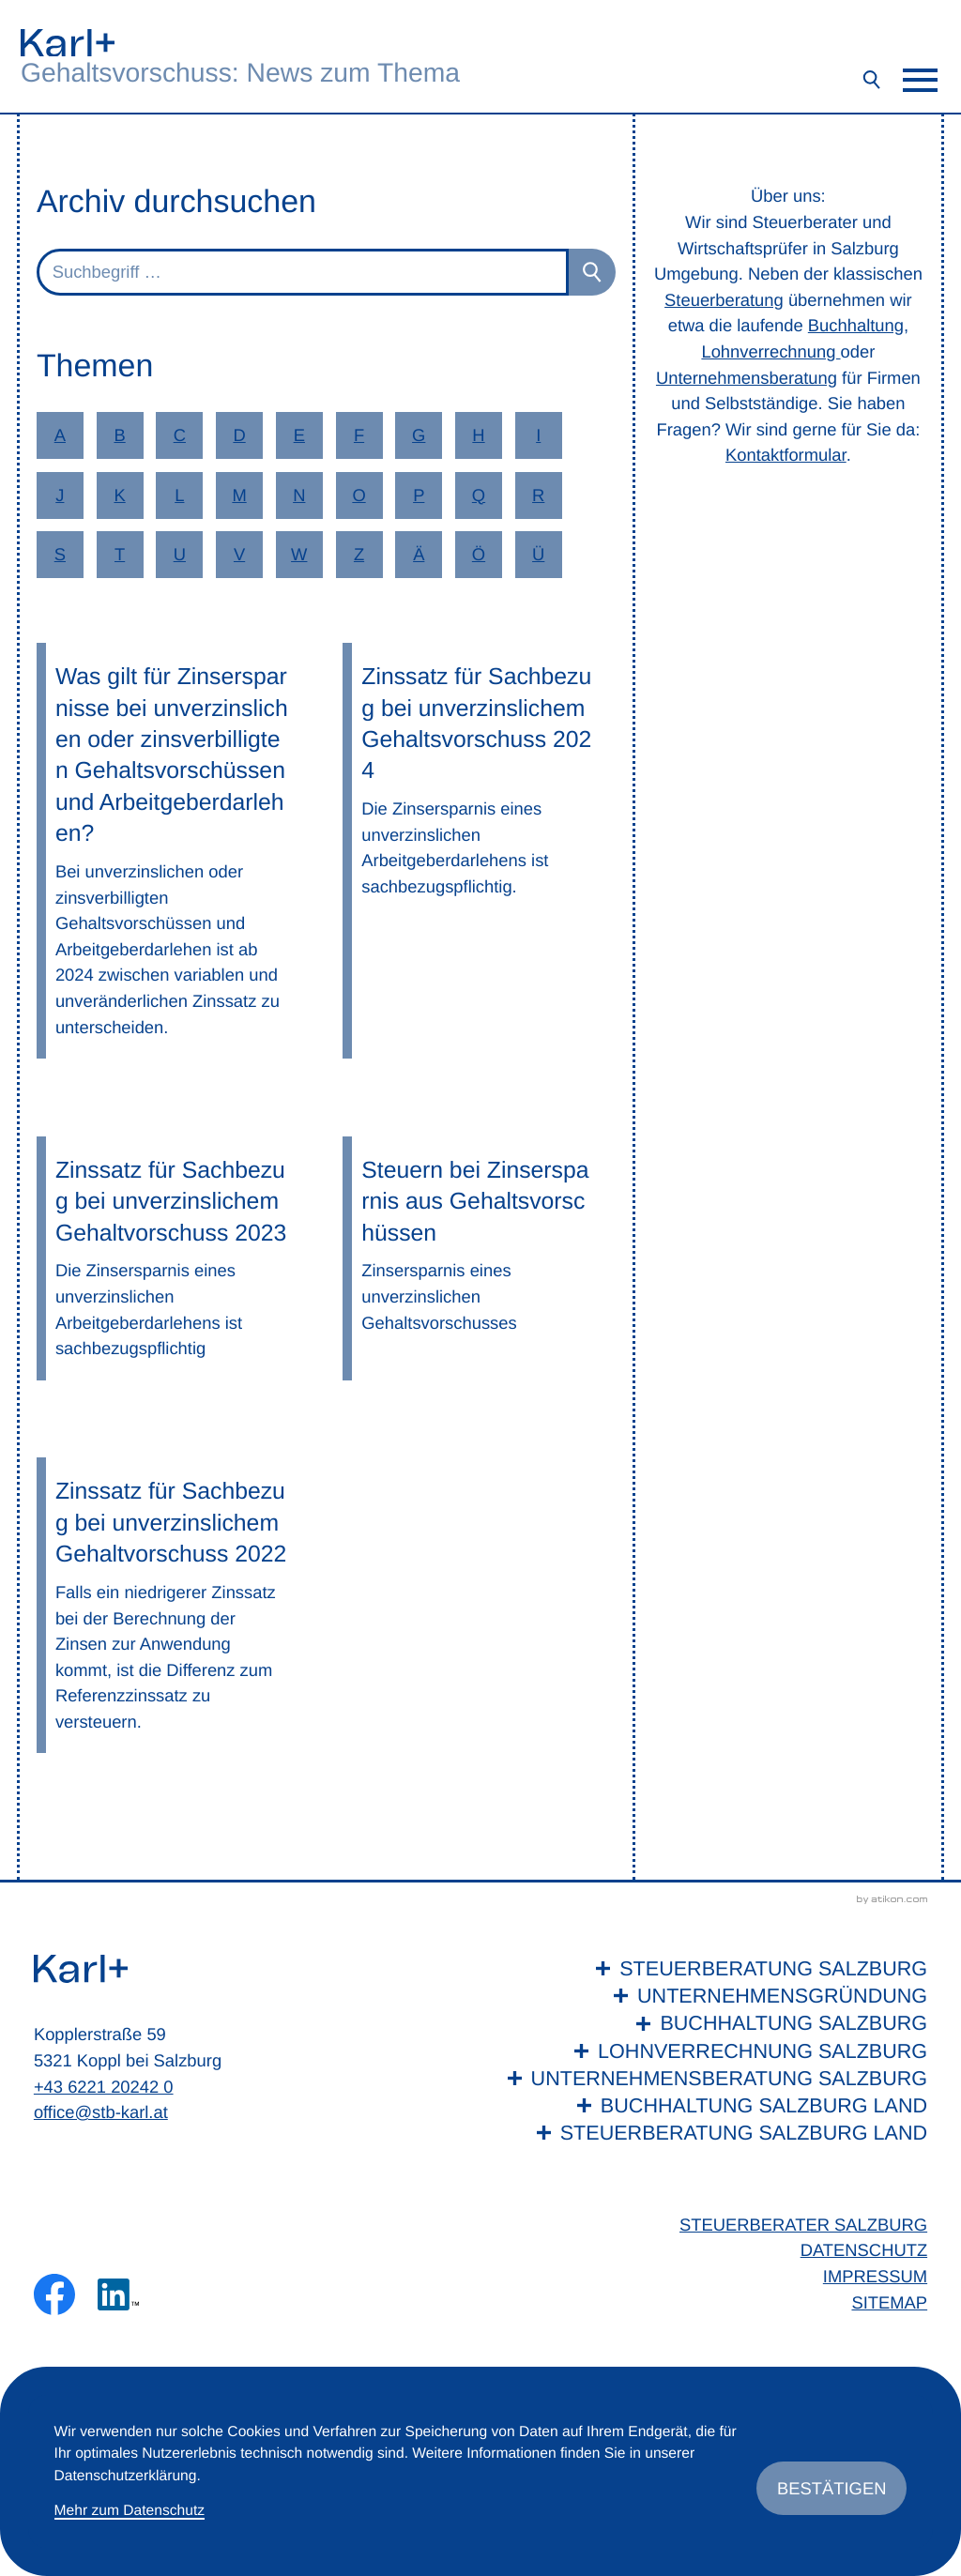 The width and height of the screenshot is (961, 2576). What do you see at coordinates (478, 554) in the screenshot?
I see `Ö [Themen zu Ö]` at bounding box center [478, 554].